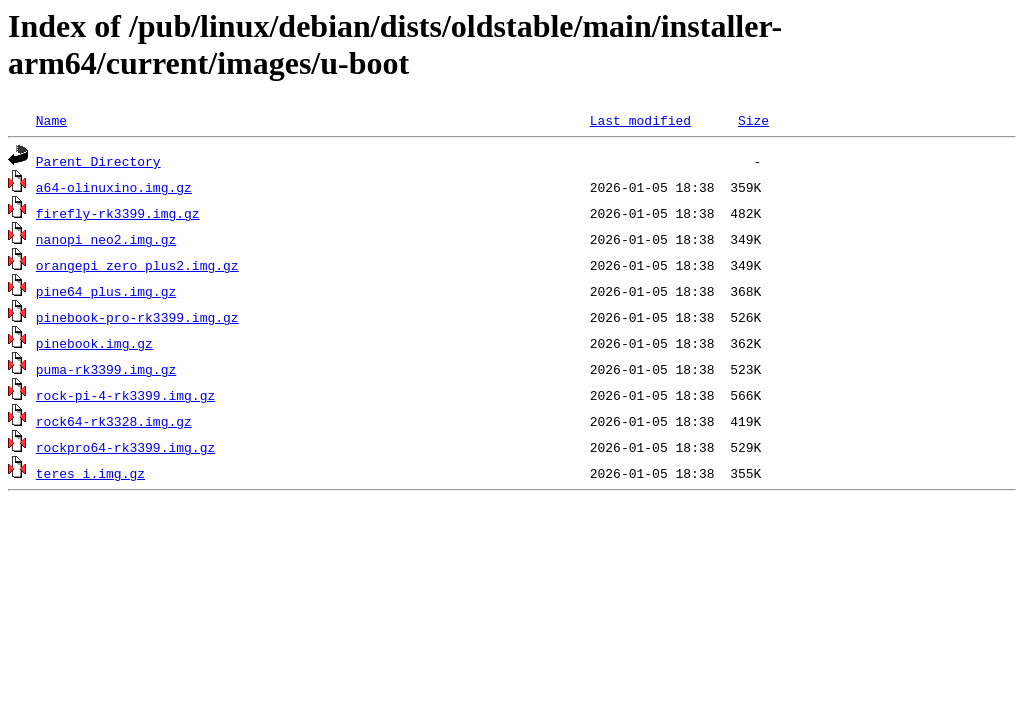 The width and height of the screenshot is (1024, 720). I want to click on orangepi_zero_plus2.img.gz, so click(137, 265).